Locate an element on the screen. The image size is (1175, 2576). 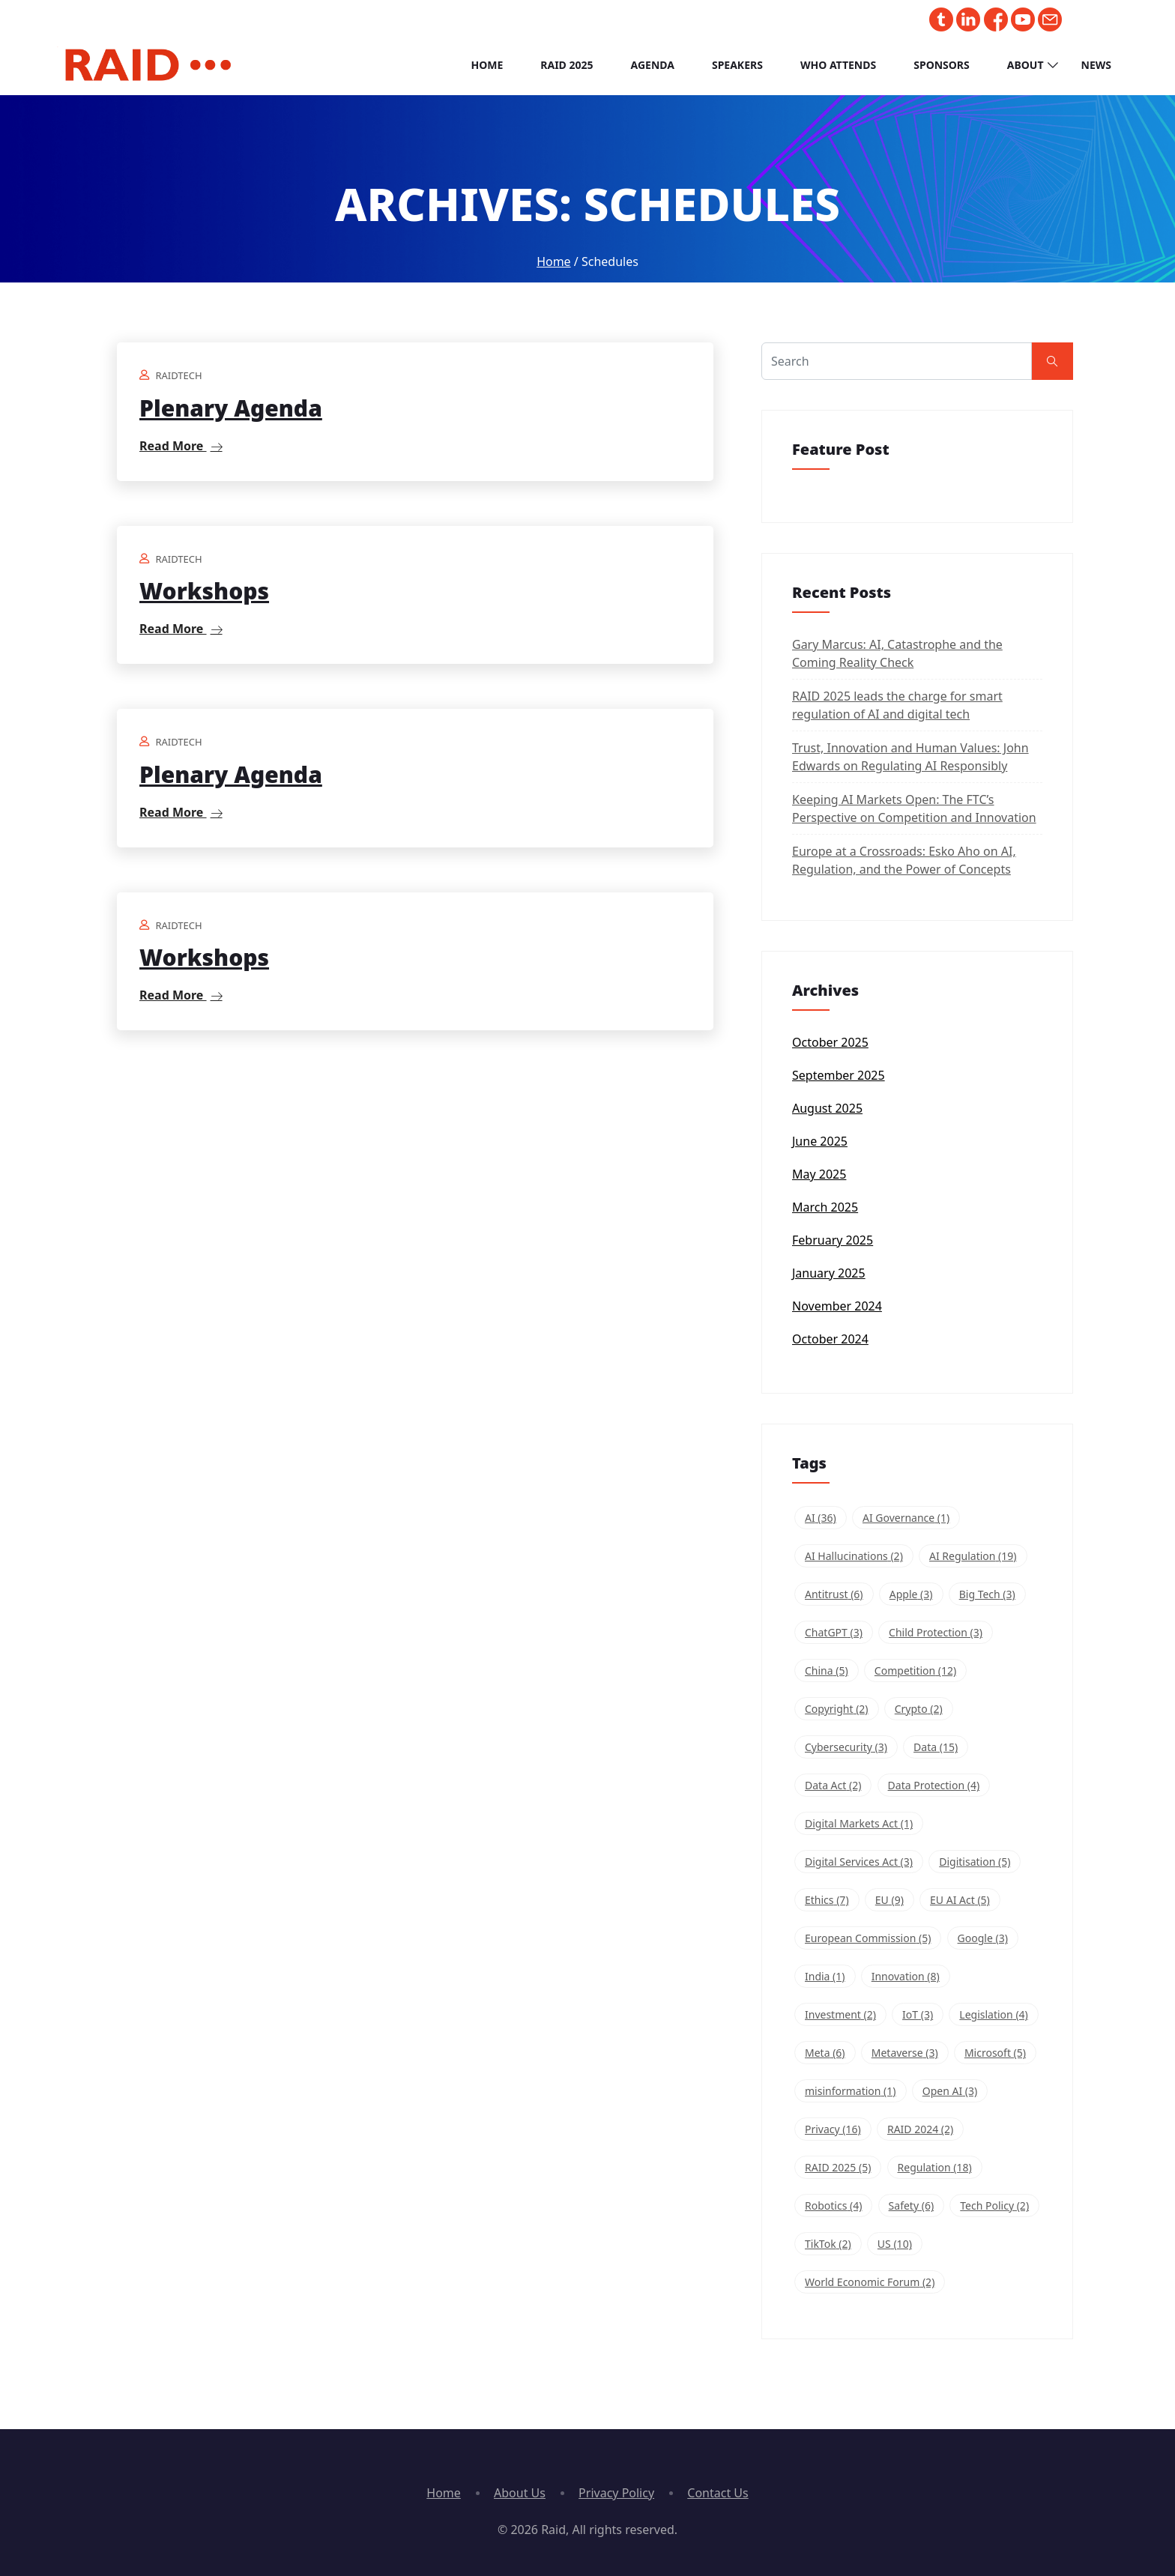
Data [Data (15 items)] is located at coordinates (935, 1747).